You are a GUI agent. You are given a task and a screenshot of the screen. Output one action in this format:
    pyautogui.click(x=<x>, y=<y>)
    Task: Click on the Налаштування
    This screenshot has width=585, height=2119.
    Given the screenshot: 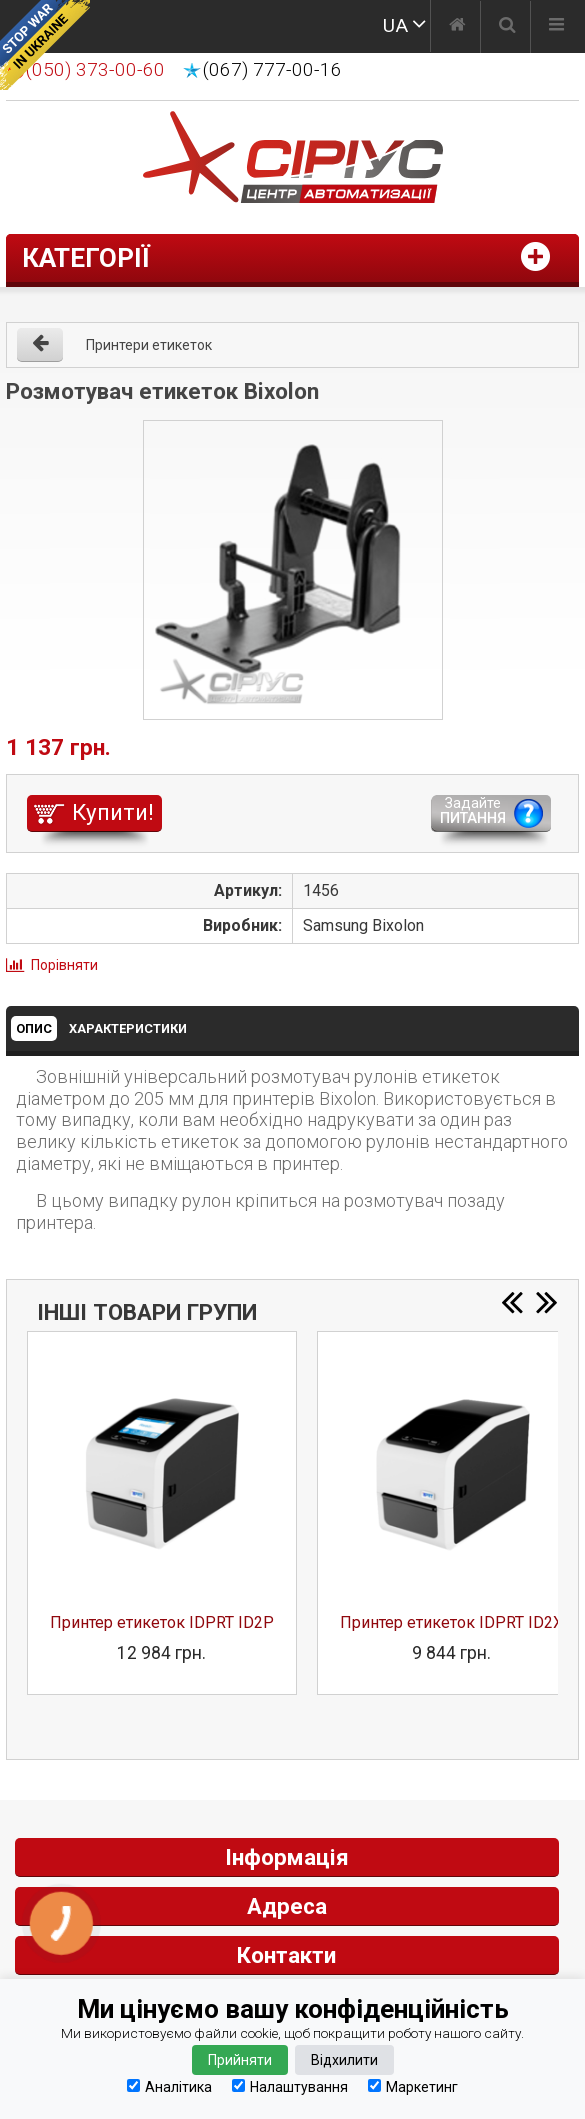 What is the action you would take?
    pyautogui.click(x=290, y=2086)
    